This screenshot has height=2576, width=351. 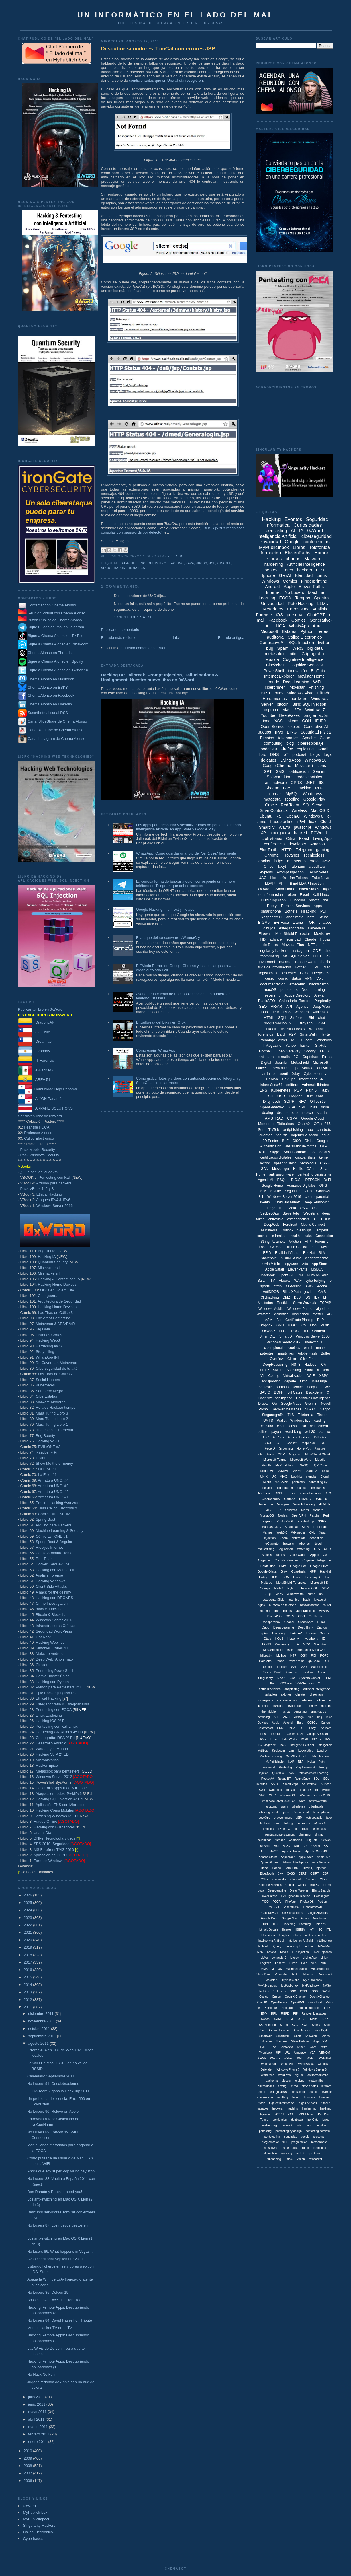 What do you see at coordinates (273, 1907) in the screenshot?
I see `FreeBSD` at bounding box center [273, 1907].